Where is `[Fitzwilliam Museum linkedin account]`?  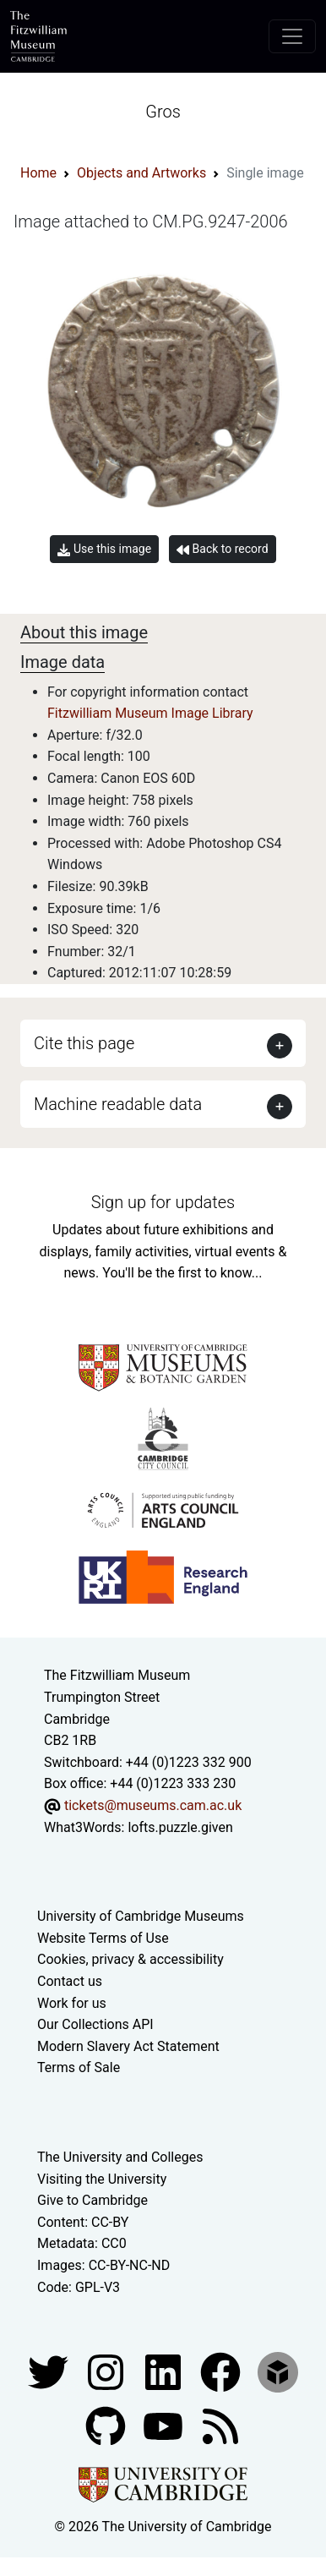 [Fitzwilliam Museum linkedin account] is located at coordinates (222, 2371).